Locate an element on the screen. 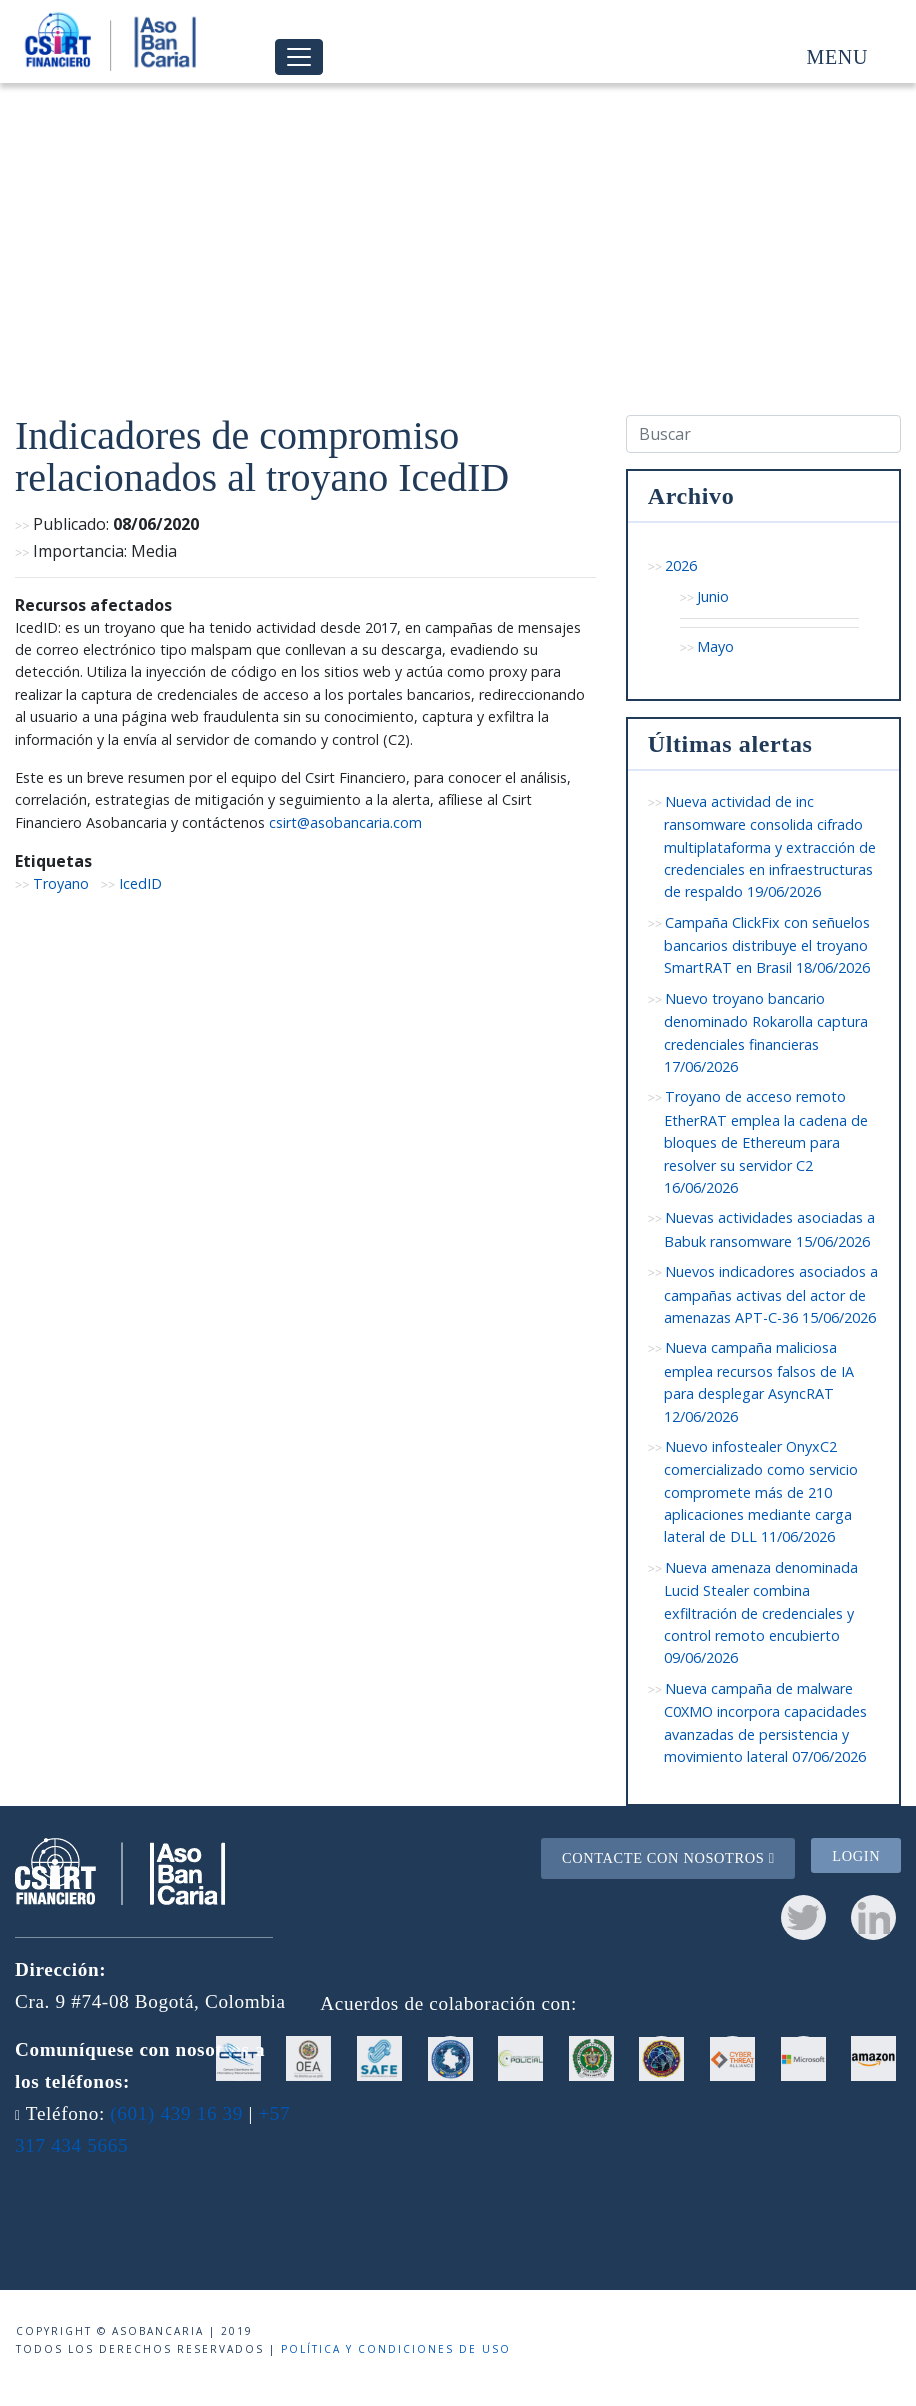 This screenshot has width=916, height=2406. Nueva amenaza denominada Lucid Stealer combina exfiltración de credenciales y control remoto encubierto is located at coordinates (761, 1613).